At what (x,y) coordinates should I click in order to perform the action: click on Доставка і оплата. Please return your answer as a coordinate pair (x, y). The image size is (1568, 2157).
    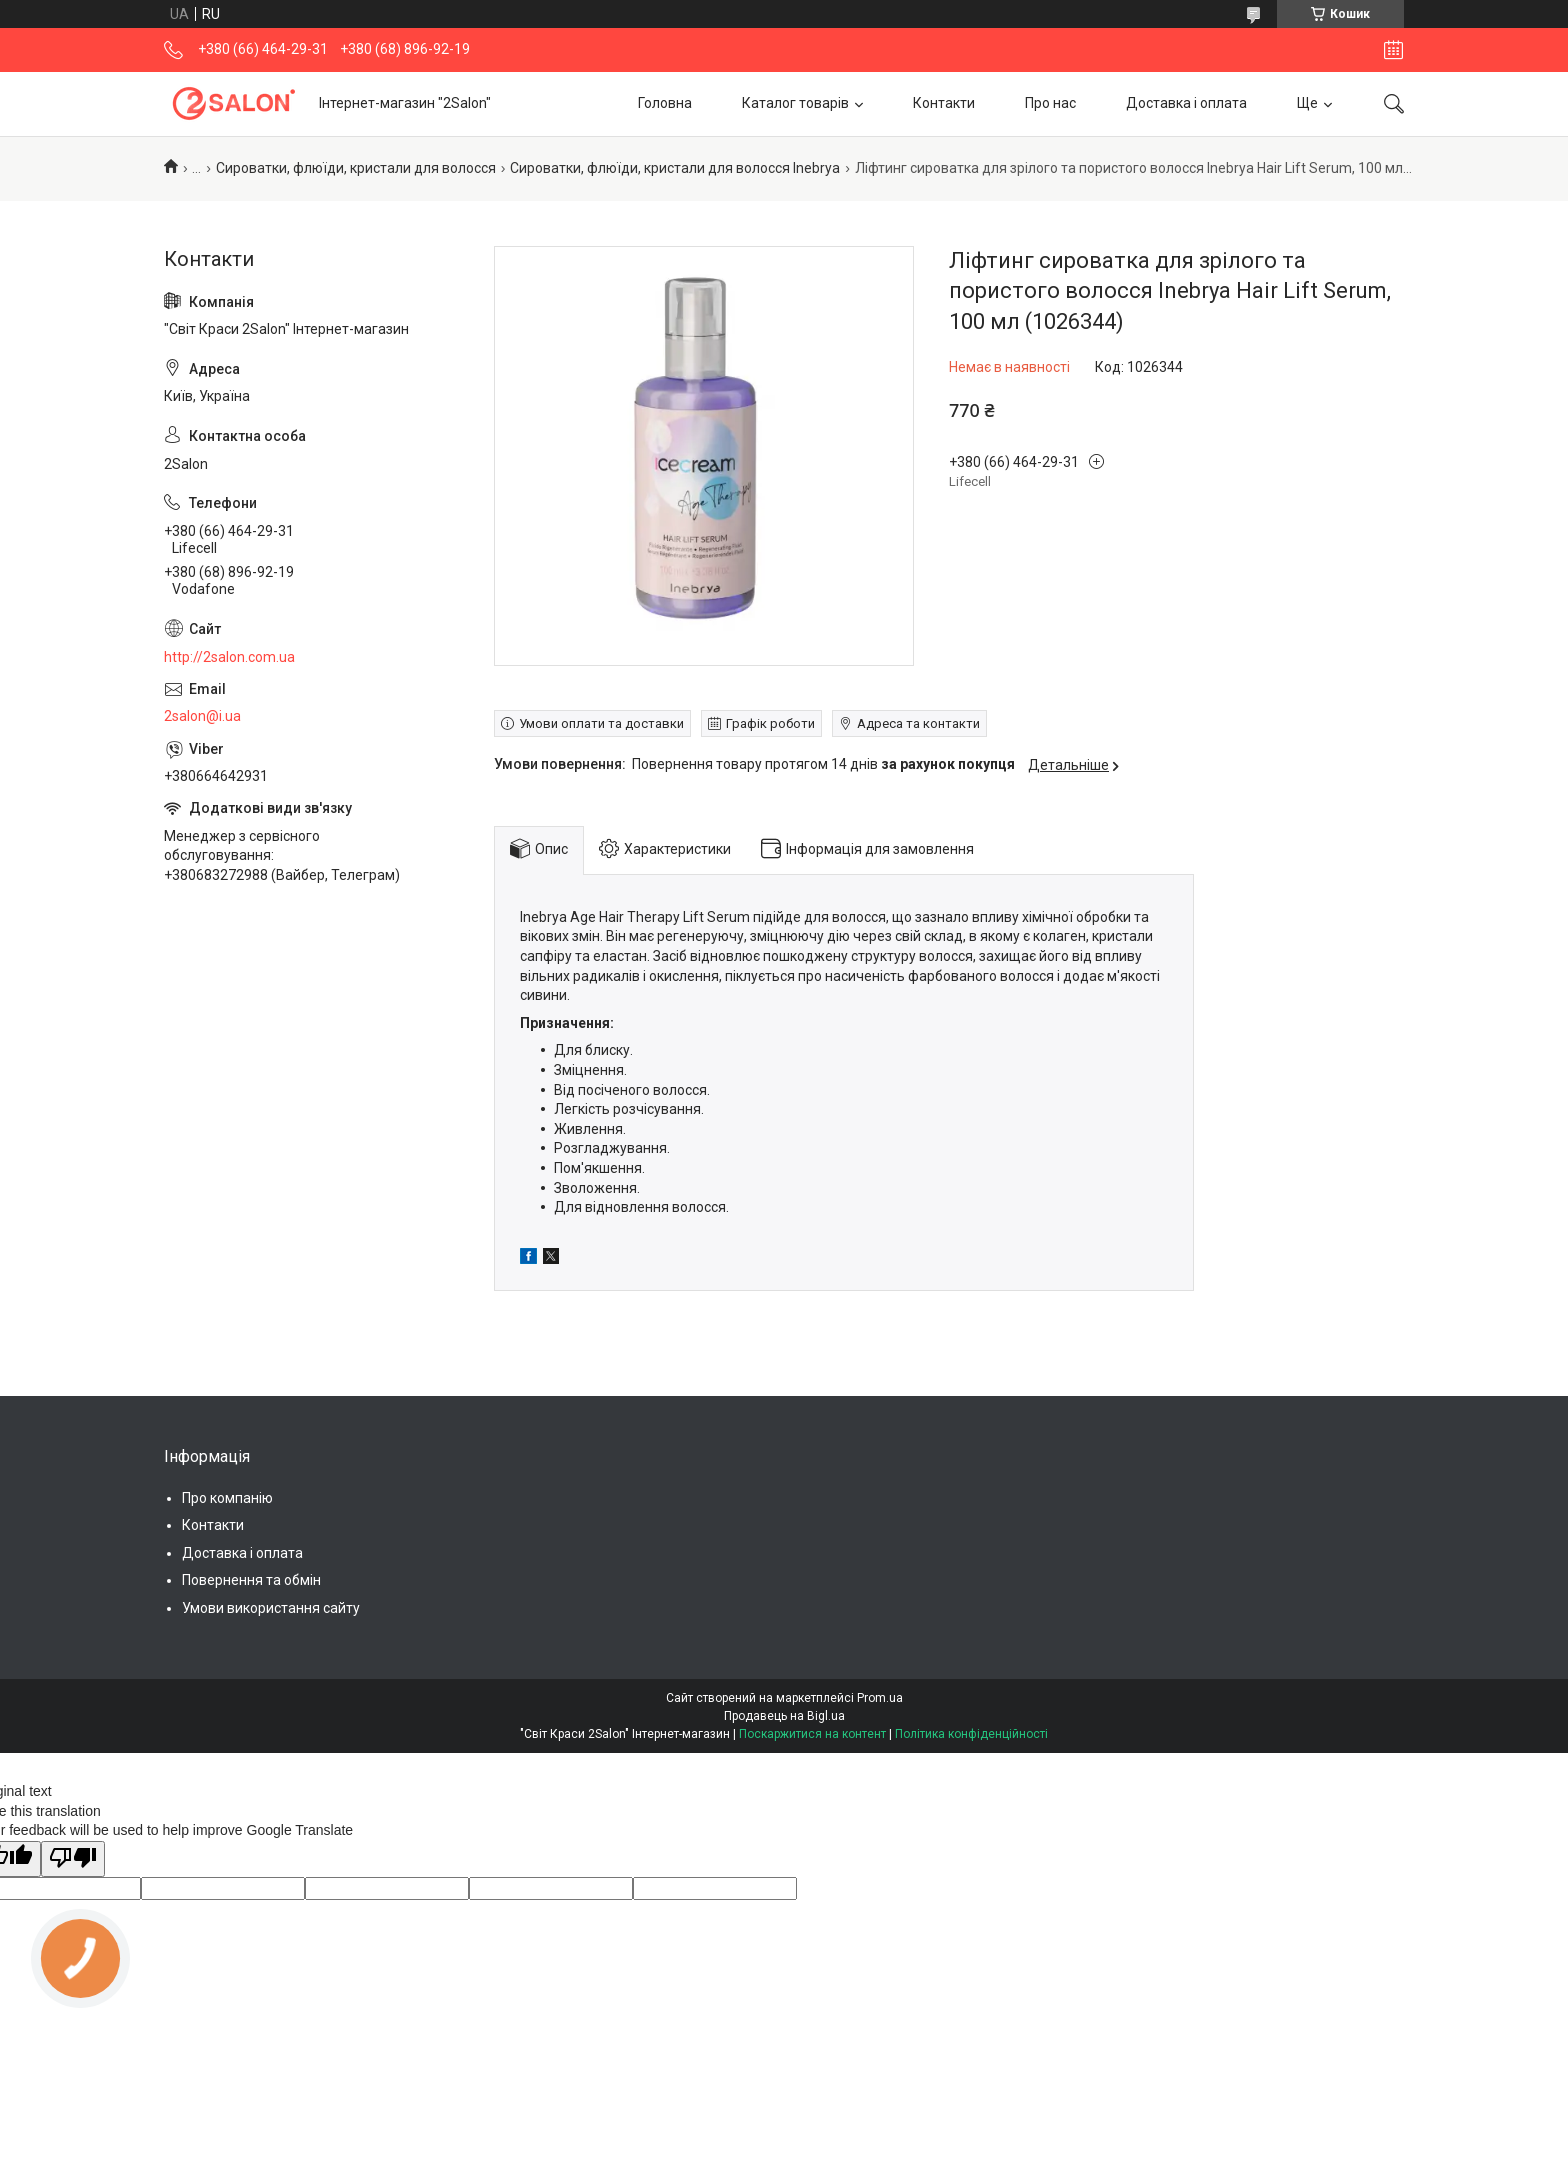
    Looking at the image, I should click on (1186, 103).